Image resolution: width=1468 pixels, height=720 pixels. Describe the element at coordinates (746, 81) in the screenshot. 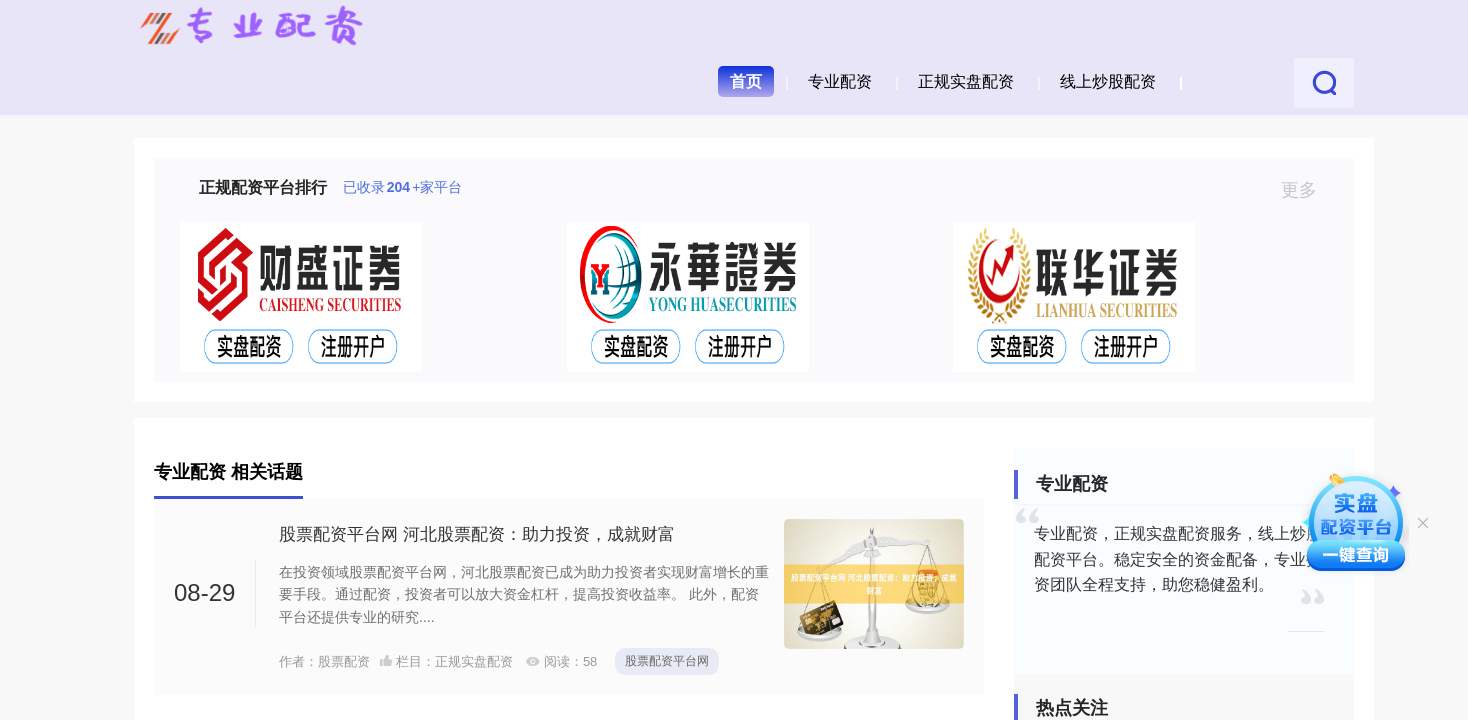

I see `首页` at that location.